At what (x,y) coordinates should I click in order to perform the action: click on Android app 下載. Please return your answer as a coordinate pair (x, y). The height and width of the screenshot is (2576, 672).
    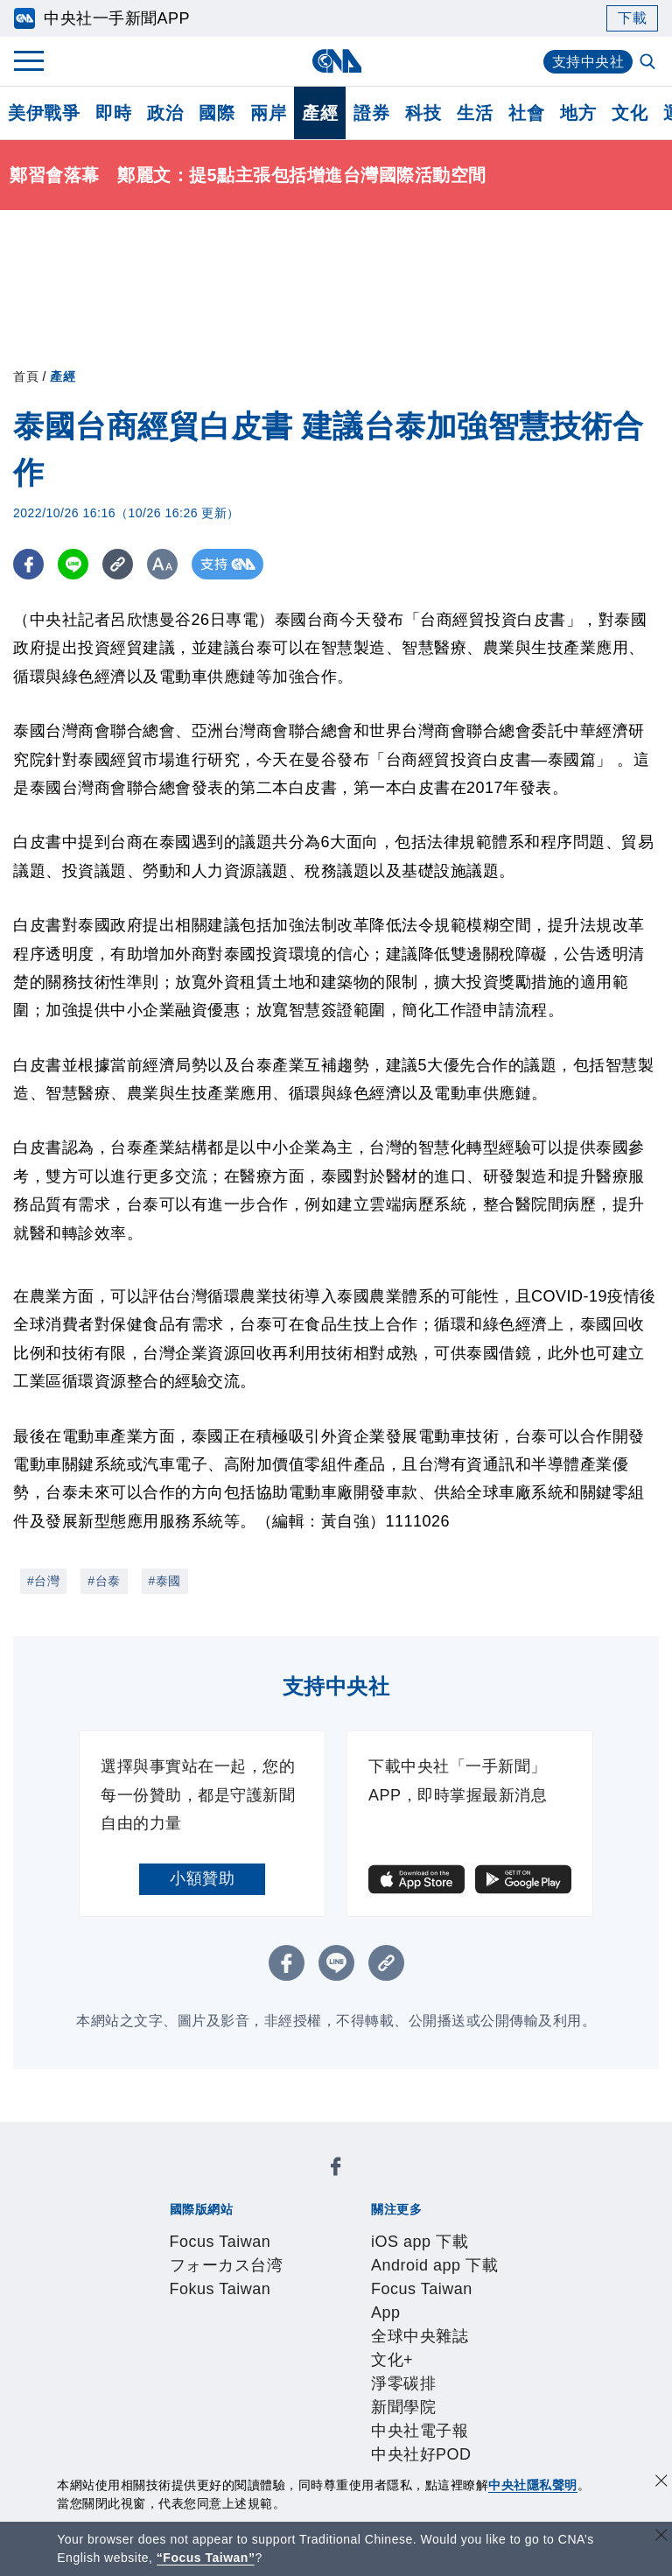
    Looking at the image, I should click on (295, 2230).